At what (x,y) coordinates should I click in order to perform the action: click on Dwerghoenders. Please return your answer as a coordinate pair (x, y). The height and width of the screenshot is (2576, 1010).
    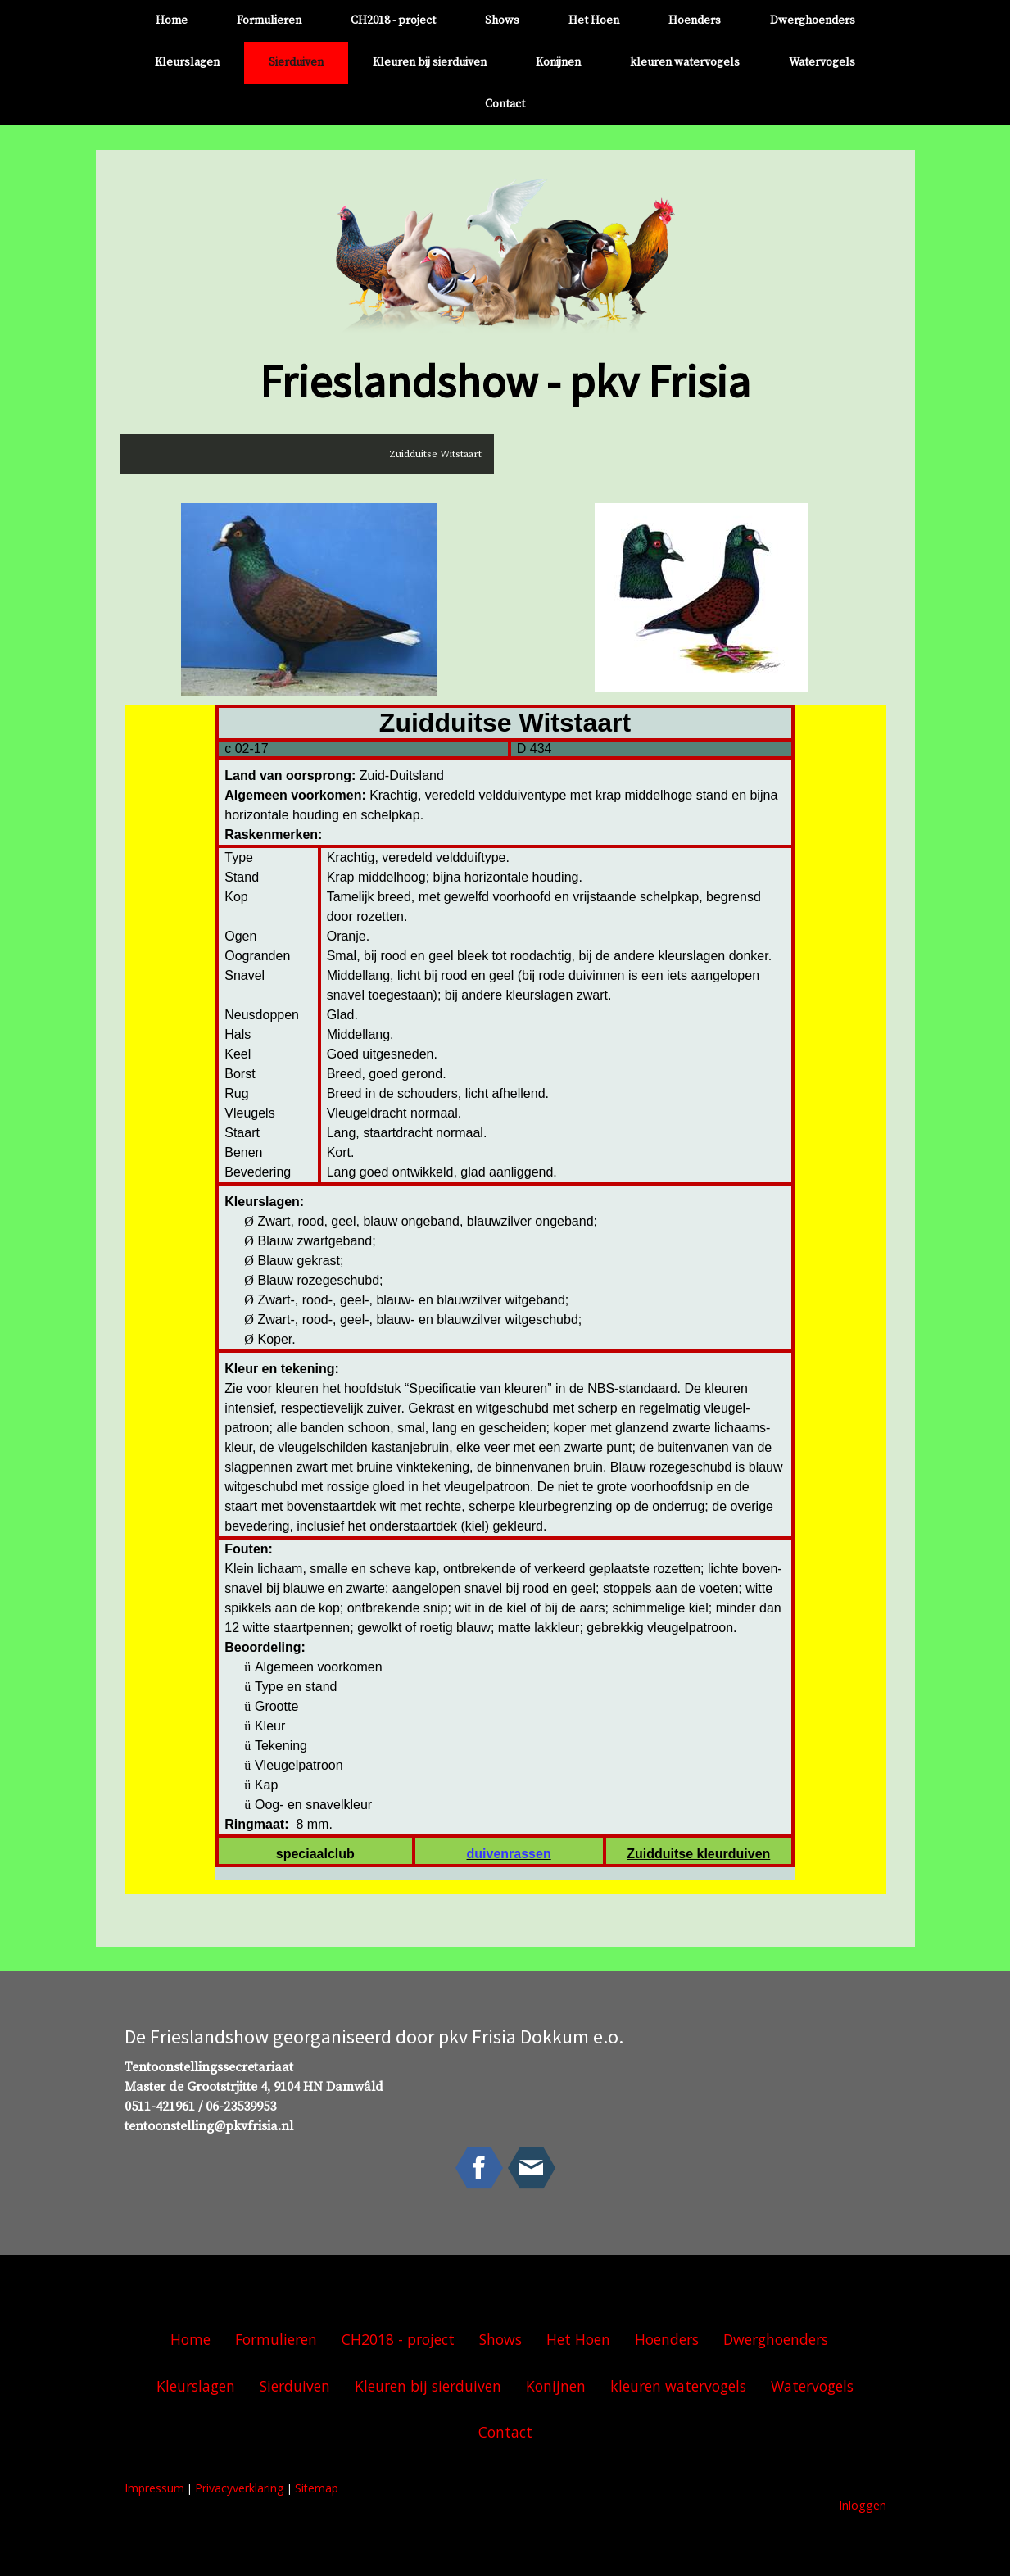
    Looking at the image, I should click on (812, 20).